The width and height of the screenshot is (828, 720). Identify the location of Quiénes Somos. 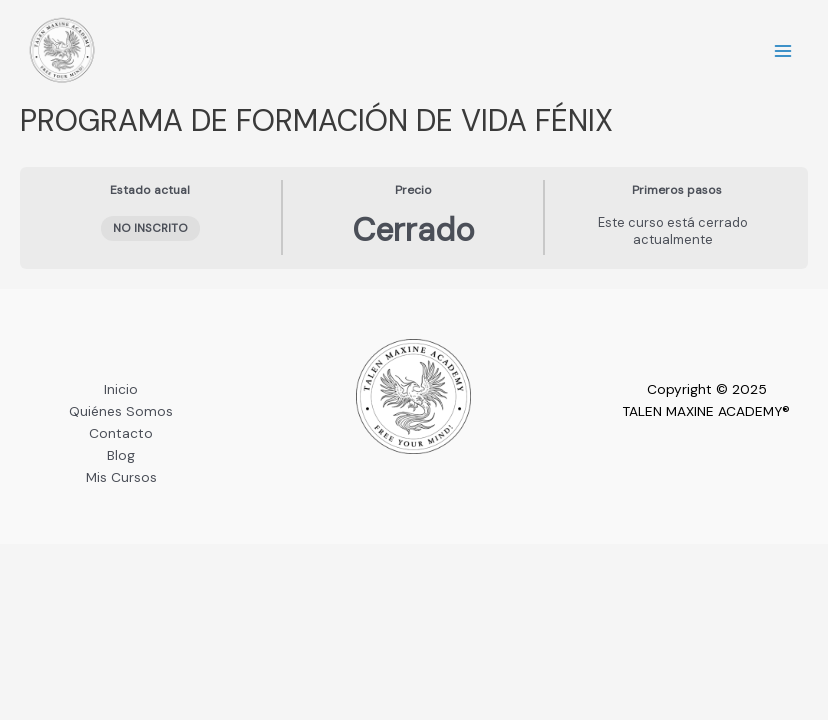
(121, 411).